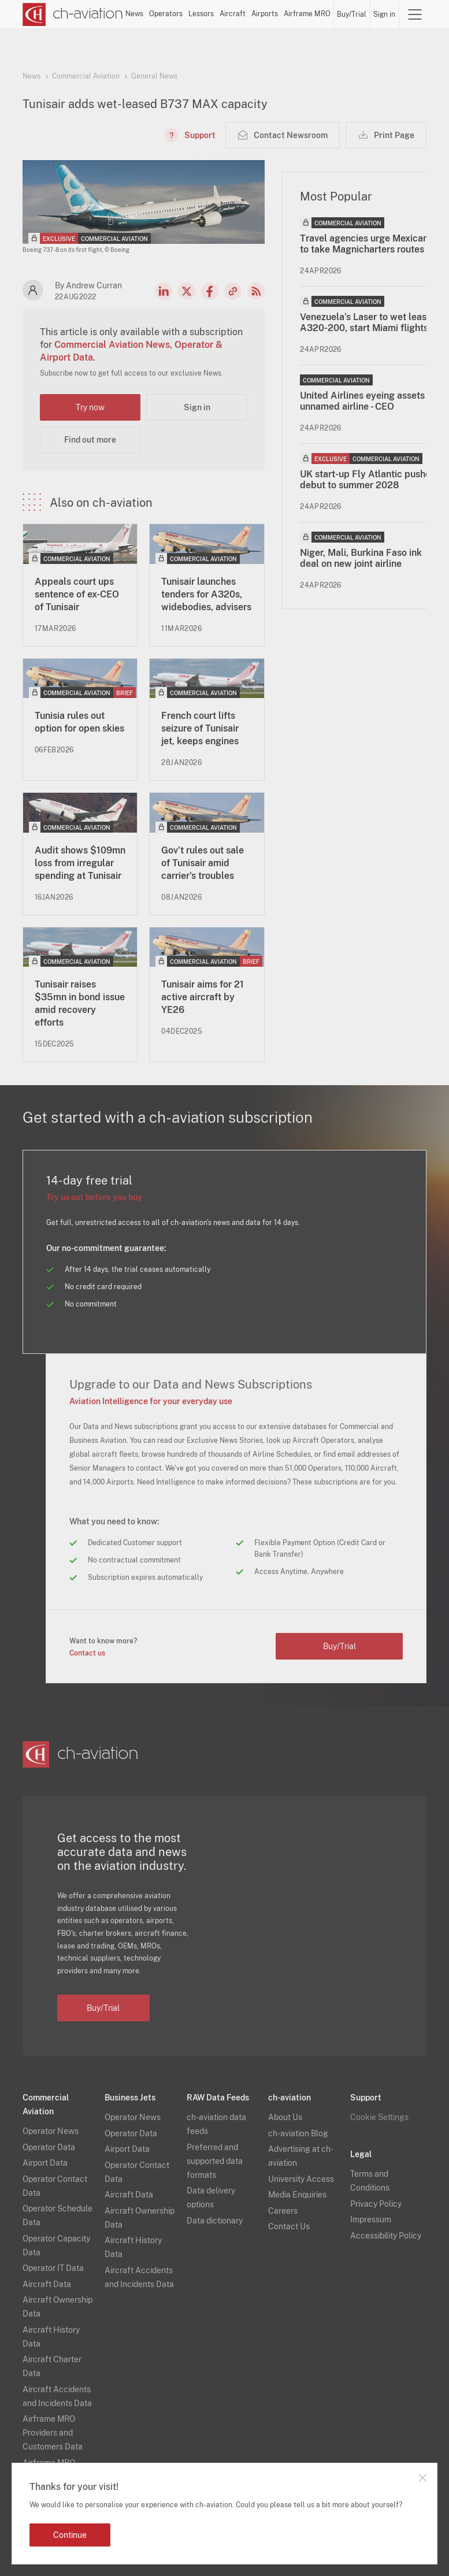 This screenshot has width=449, height=2576. I want to click on Find out more, so click(90, 439).